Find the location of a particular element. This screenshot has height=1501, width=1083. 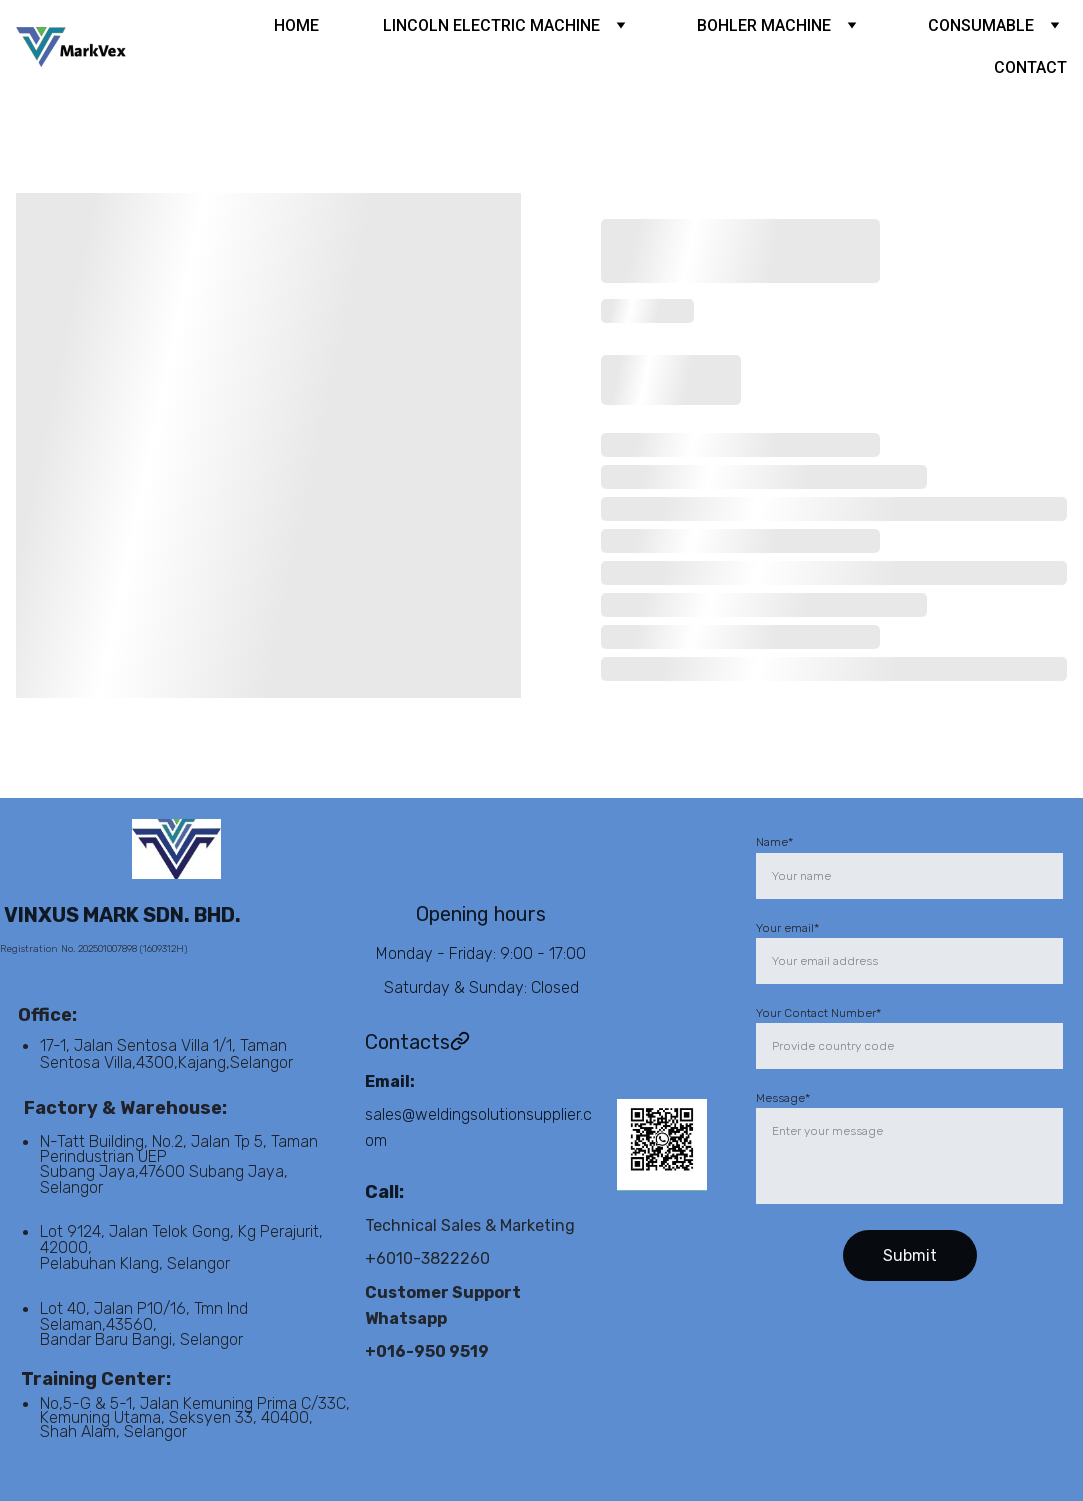

Your email* is located at coordinates (787, 928).